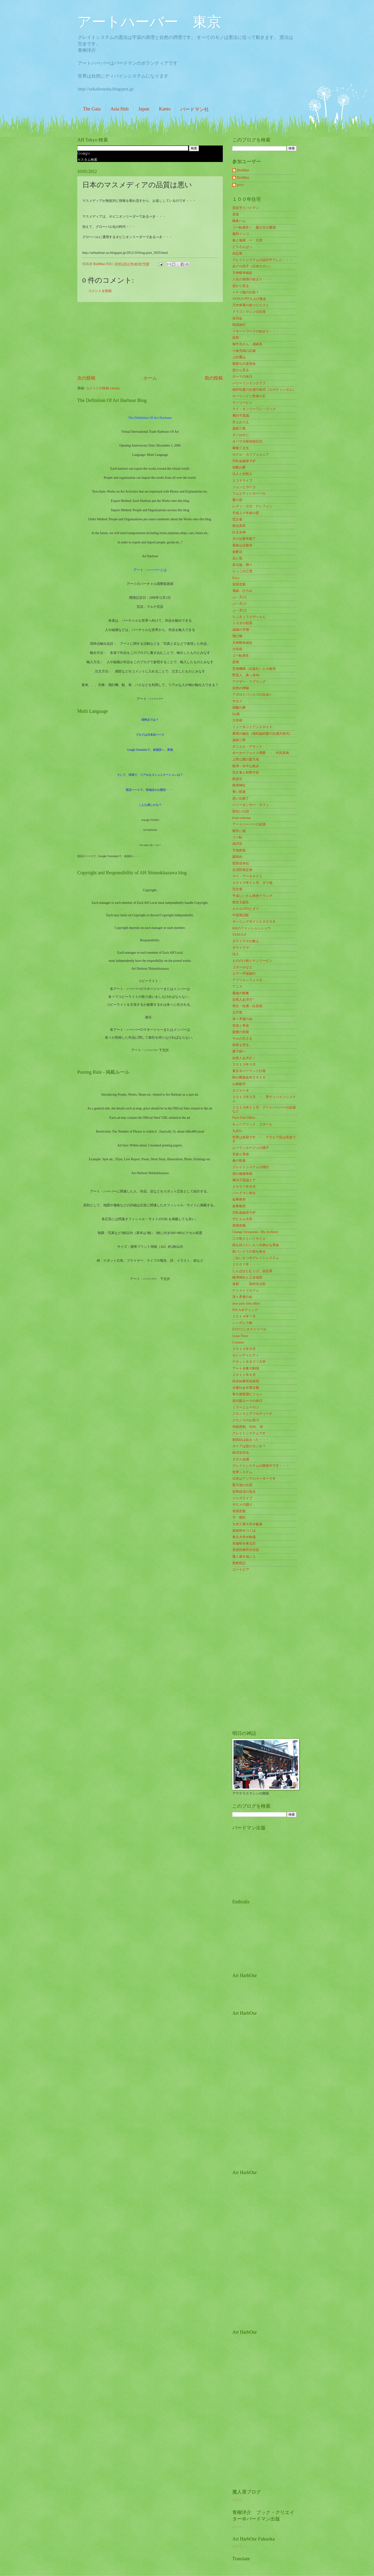  What do you see at coordinates (247, 1394) in the screenshot?
I see `東京都長期ビジョン` at bounding box center [247, 1394].